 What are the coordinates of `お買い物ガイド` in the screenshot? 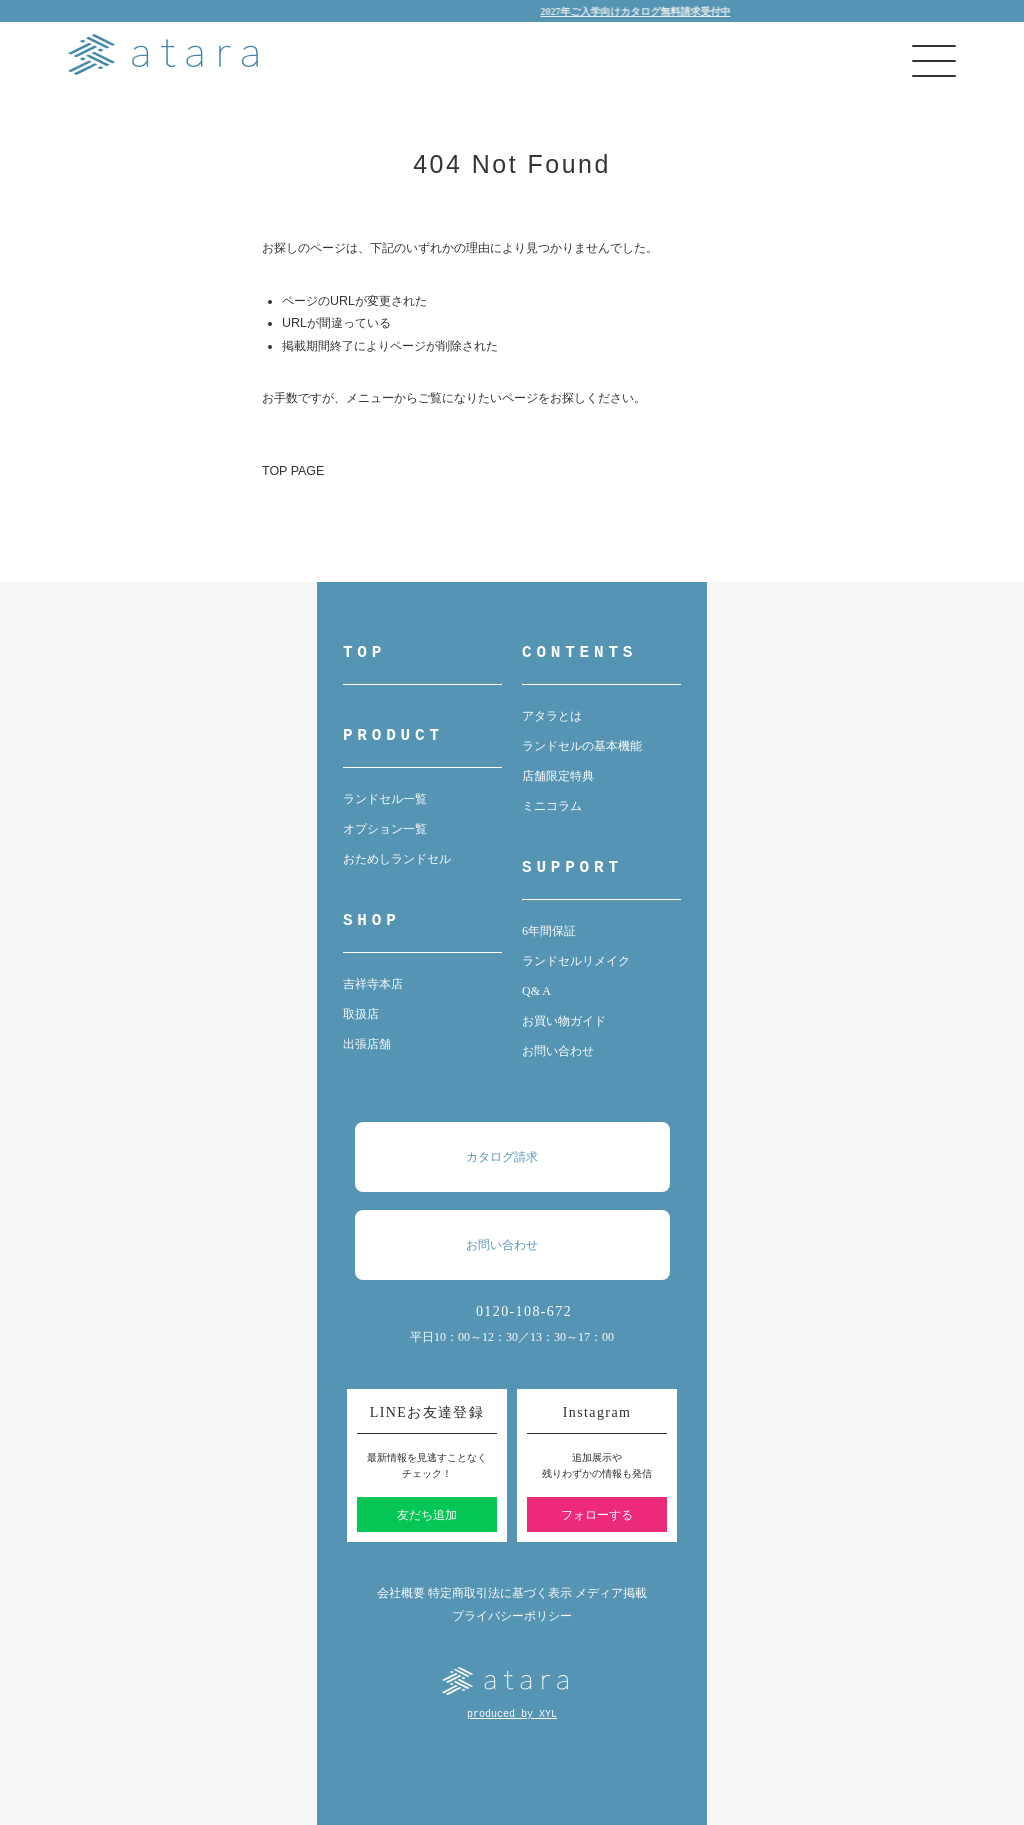 It's located at (564, 1021).